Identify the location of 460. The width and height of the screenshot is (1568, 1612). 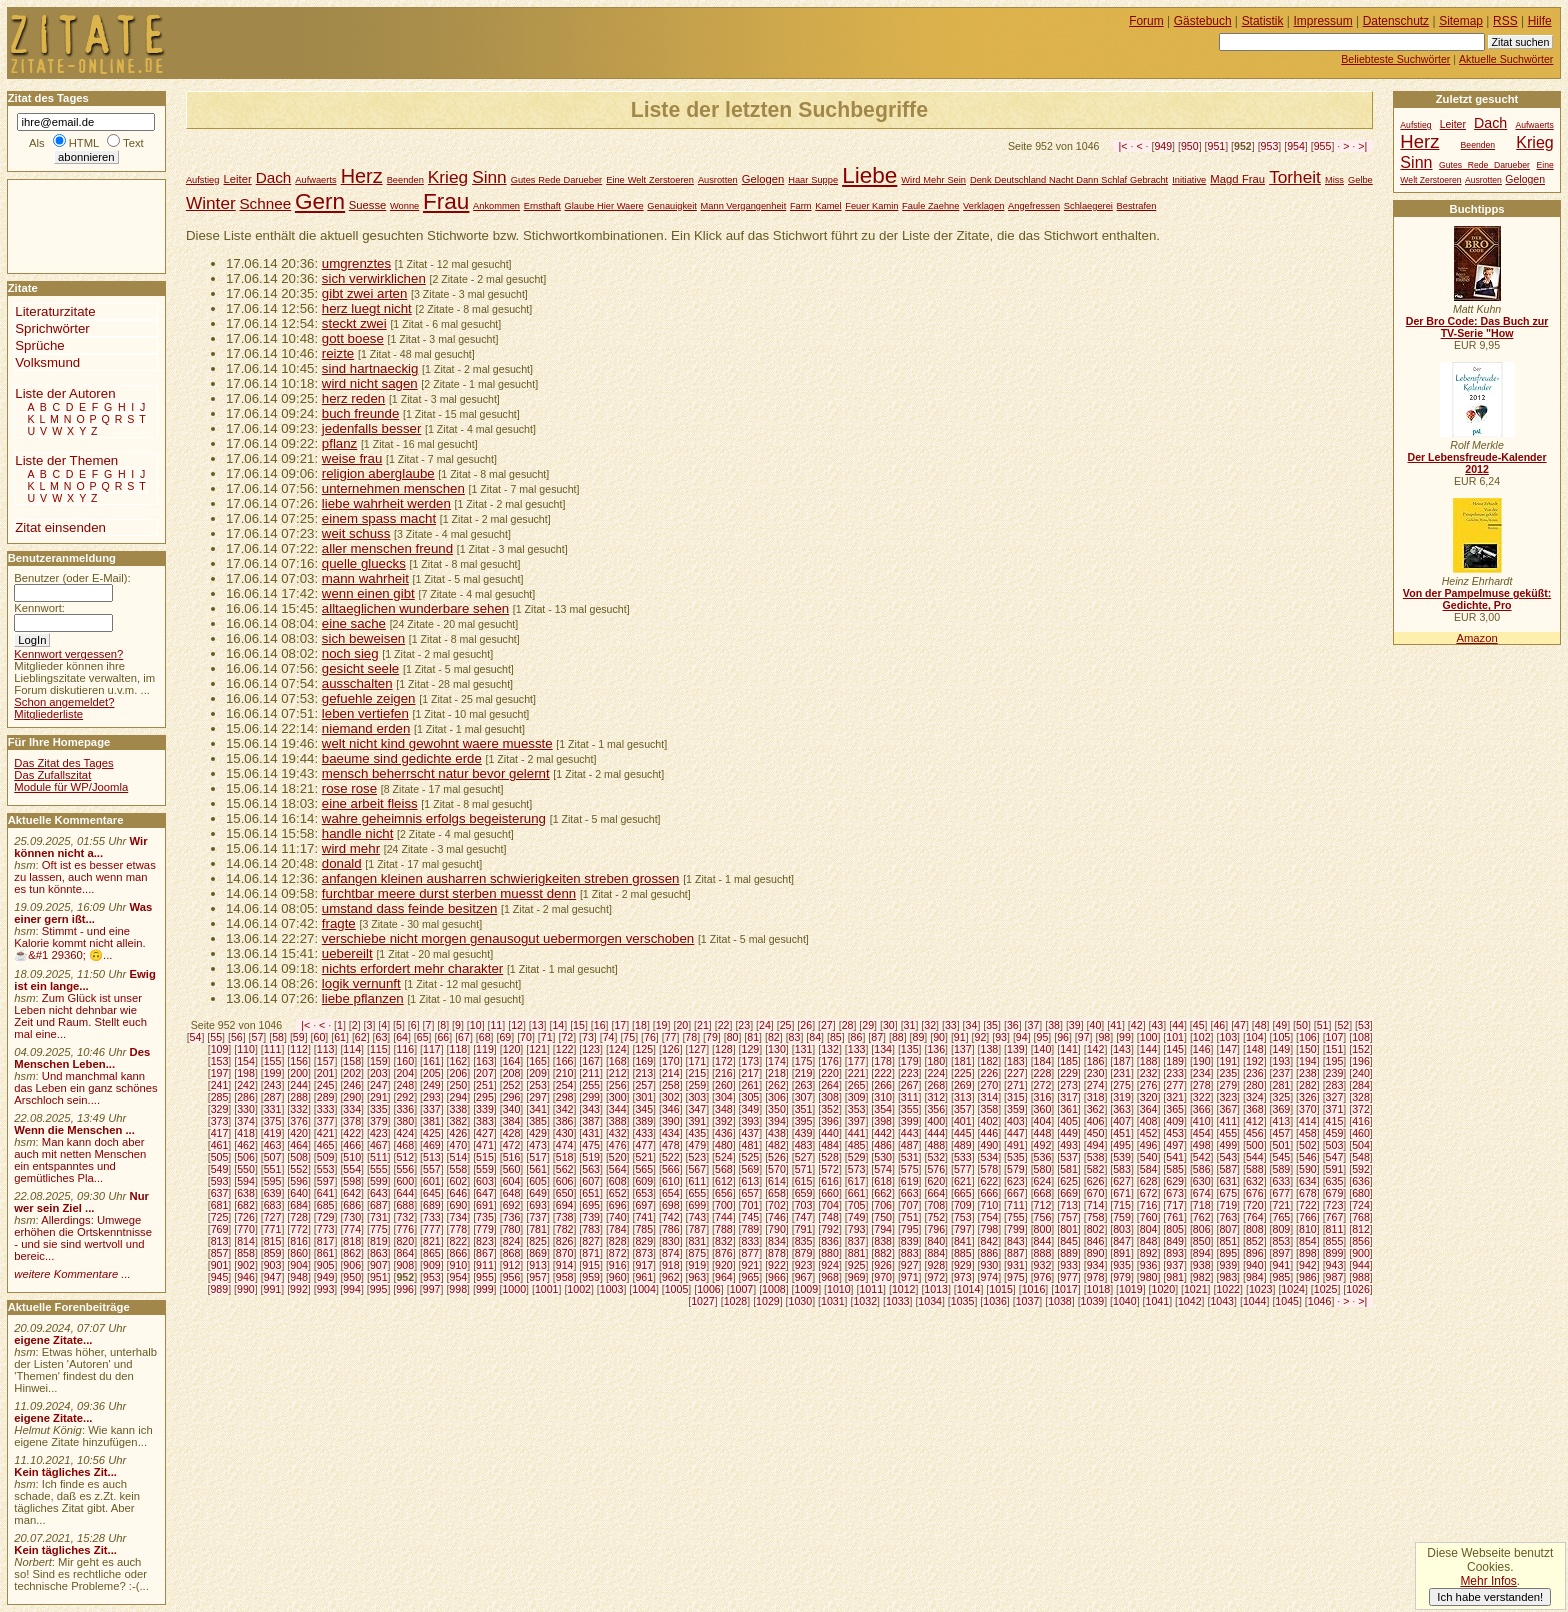
(1361, 1133).